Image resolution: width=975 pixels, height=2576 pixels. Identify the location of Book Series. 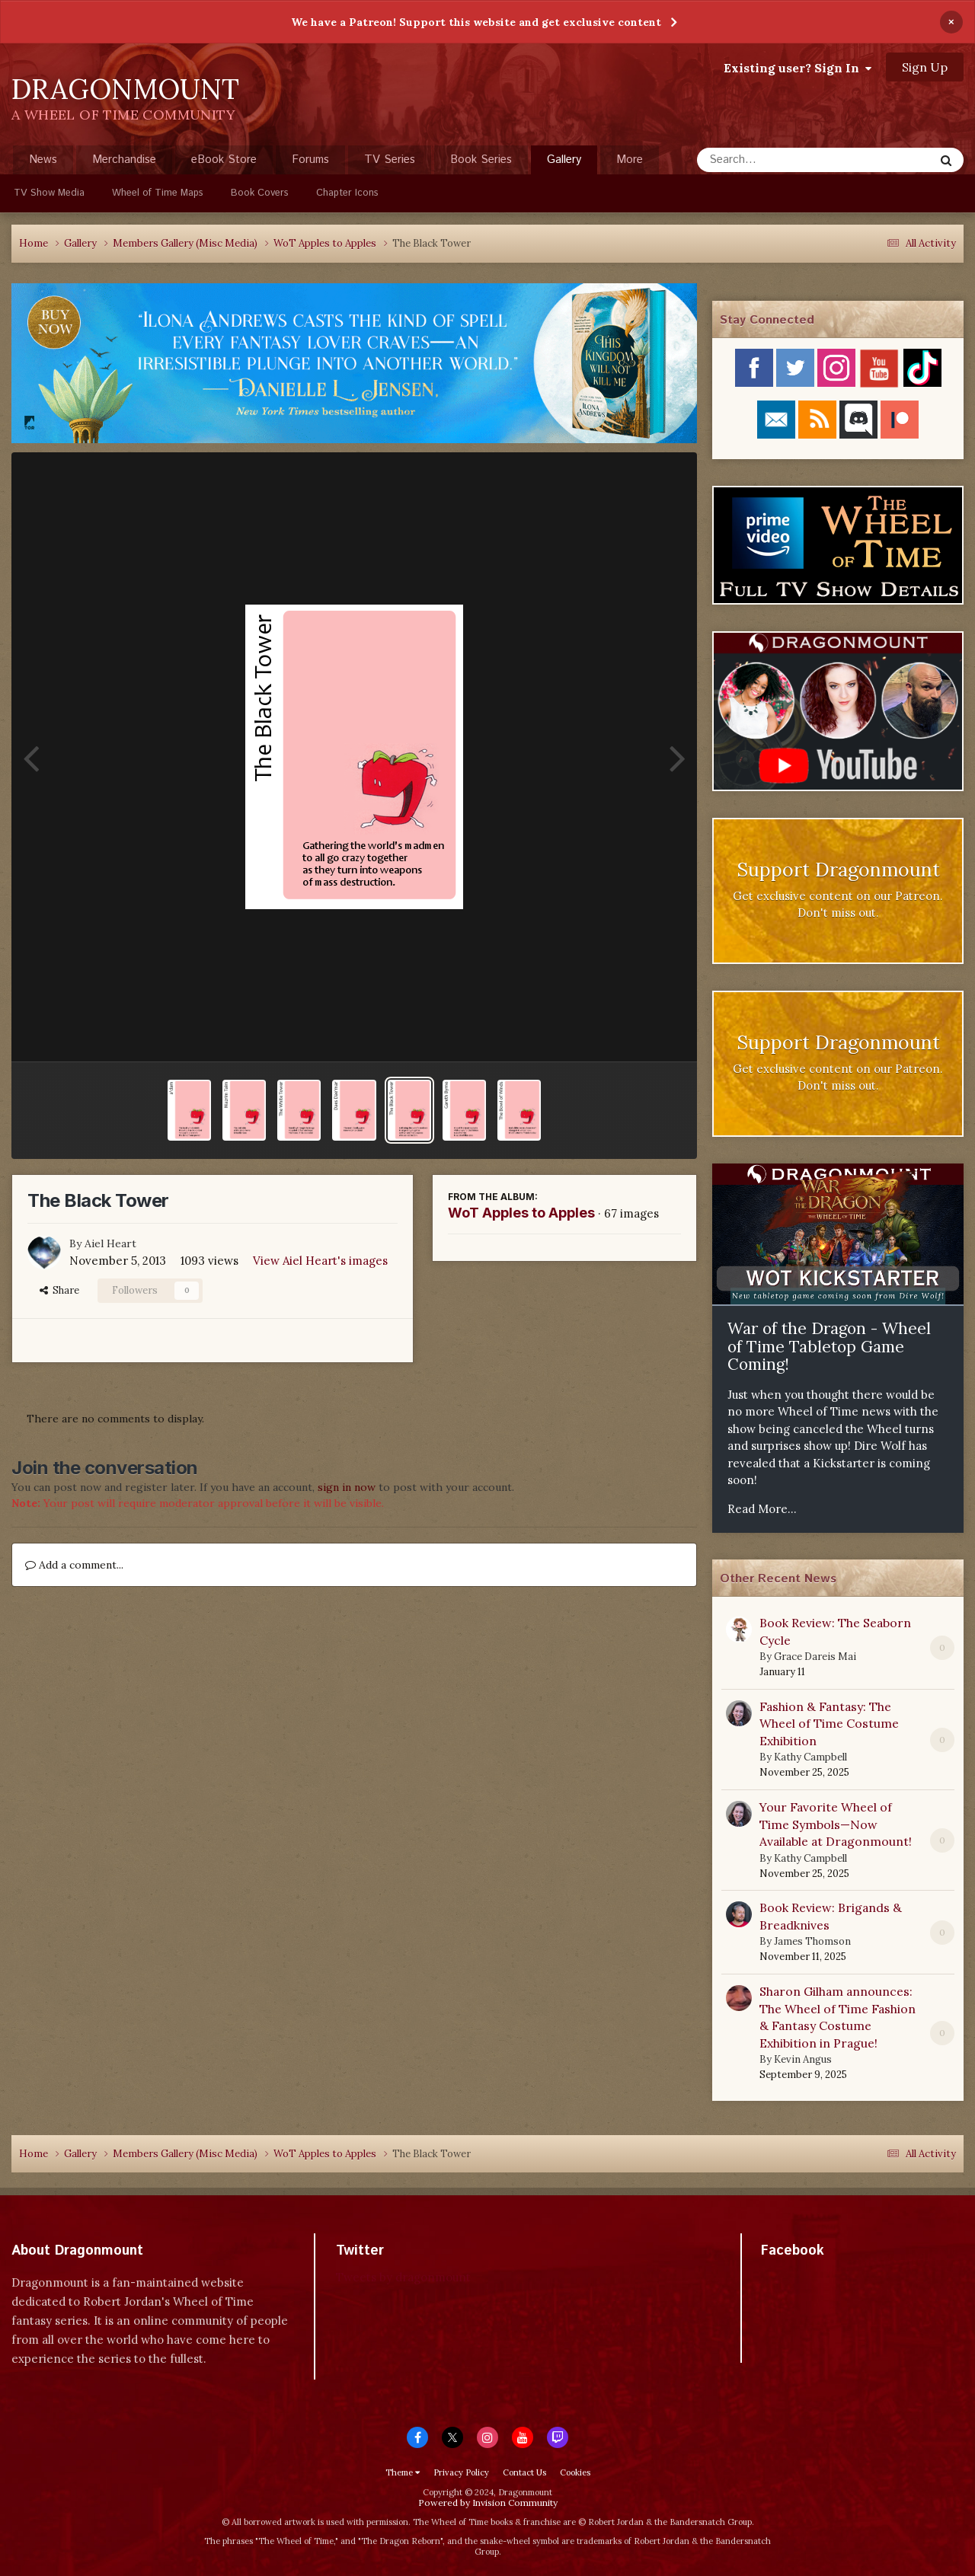
(481, 160).